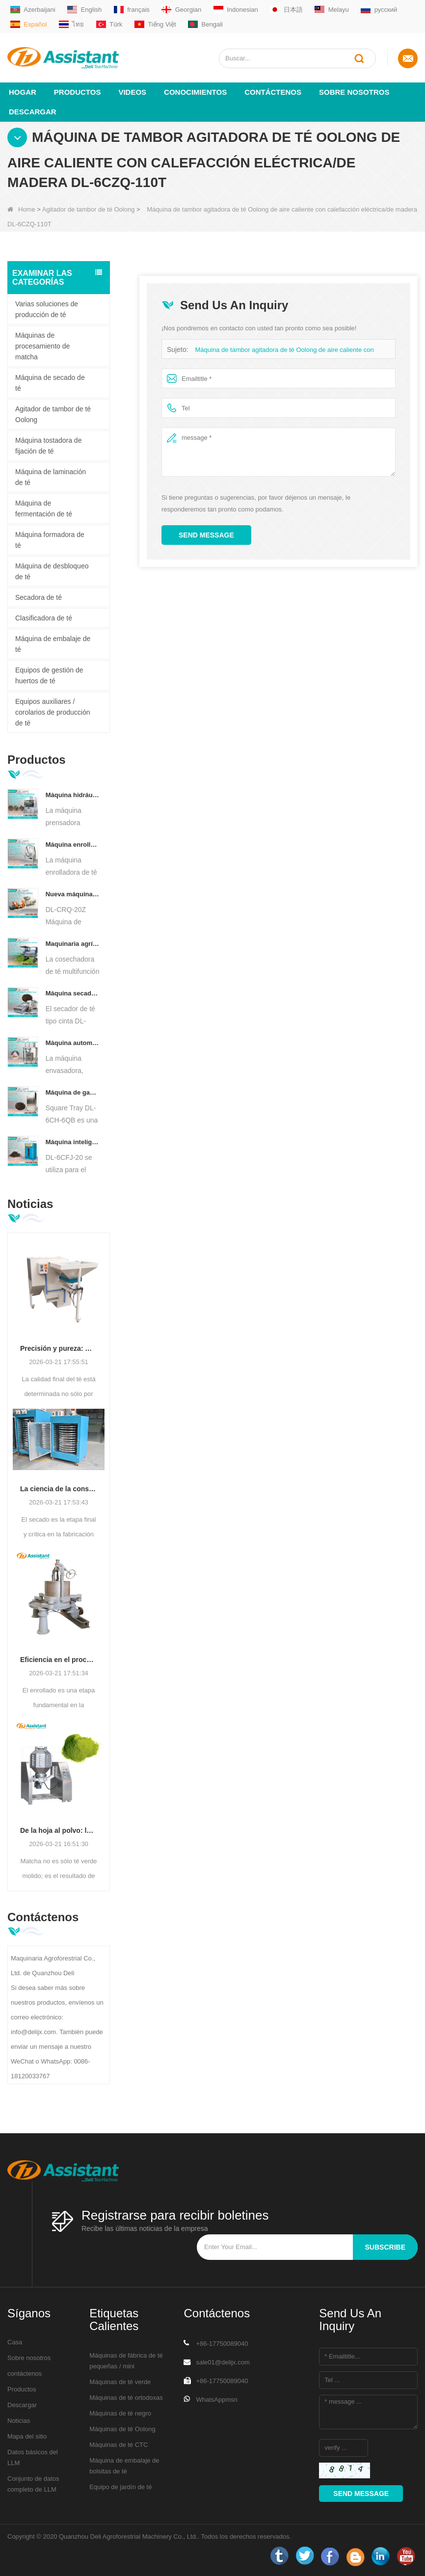 The height and width of the screenshot is (2576, 425). I want to click on Secadora de té, so click(38, 597).